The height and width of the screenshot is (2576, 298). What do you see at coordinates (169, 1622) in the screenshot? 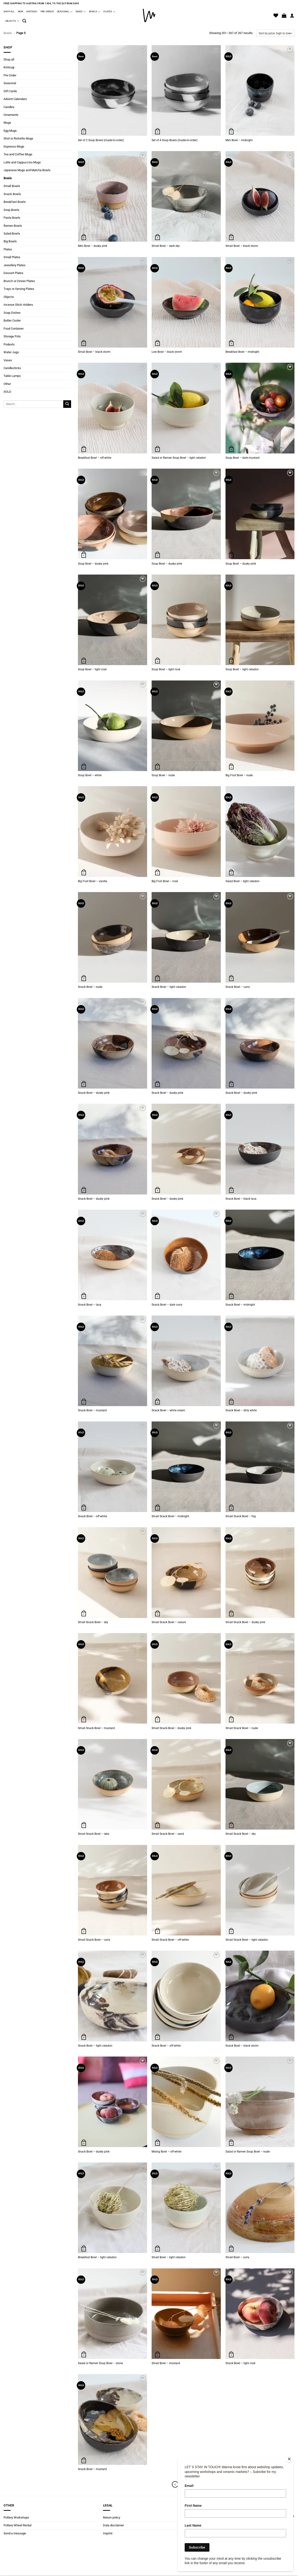
I see `Small Snack Bowl – nature` at bounding box center [169, 1622].